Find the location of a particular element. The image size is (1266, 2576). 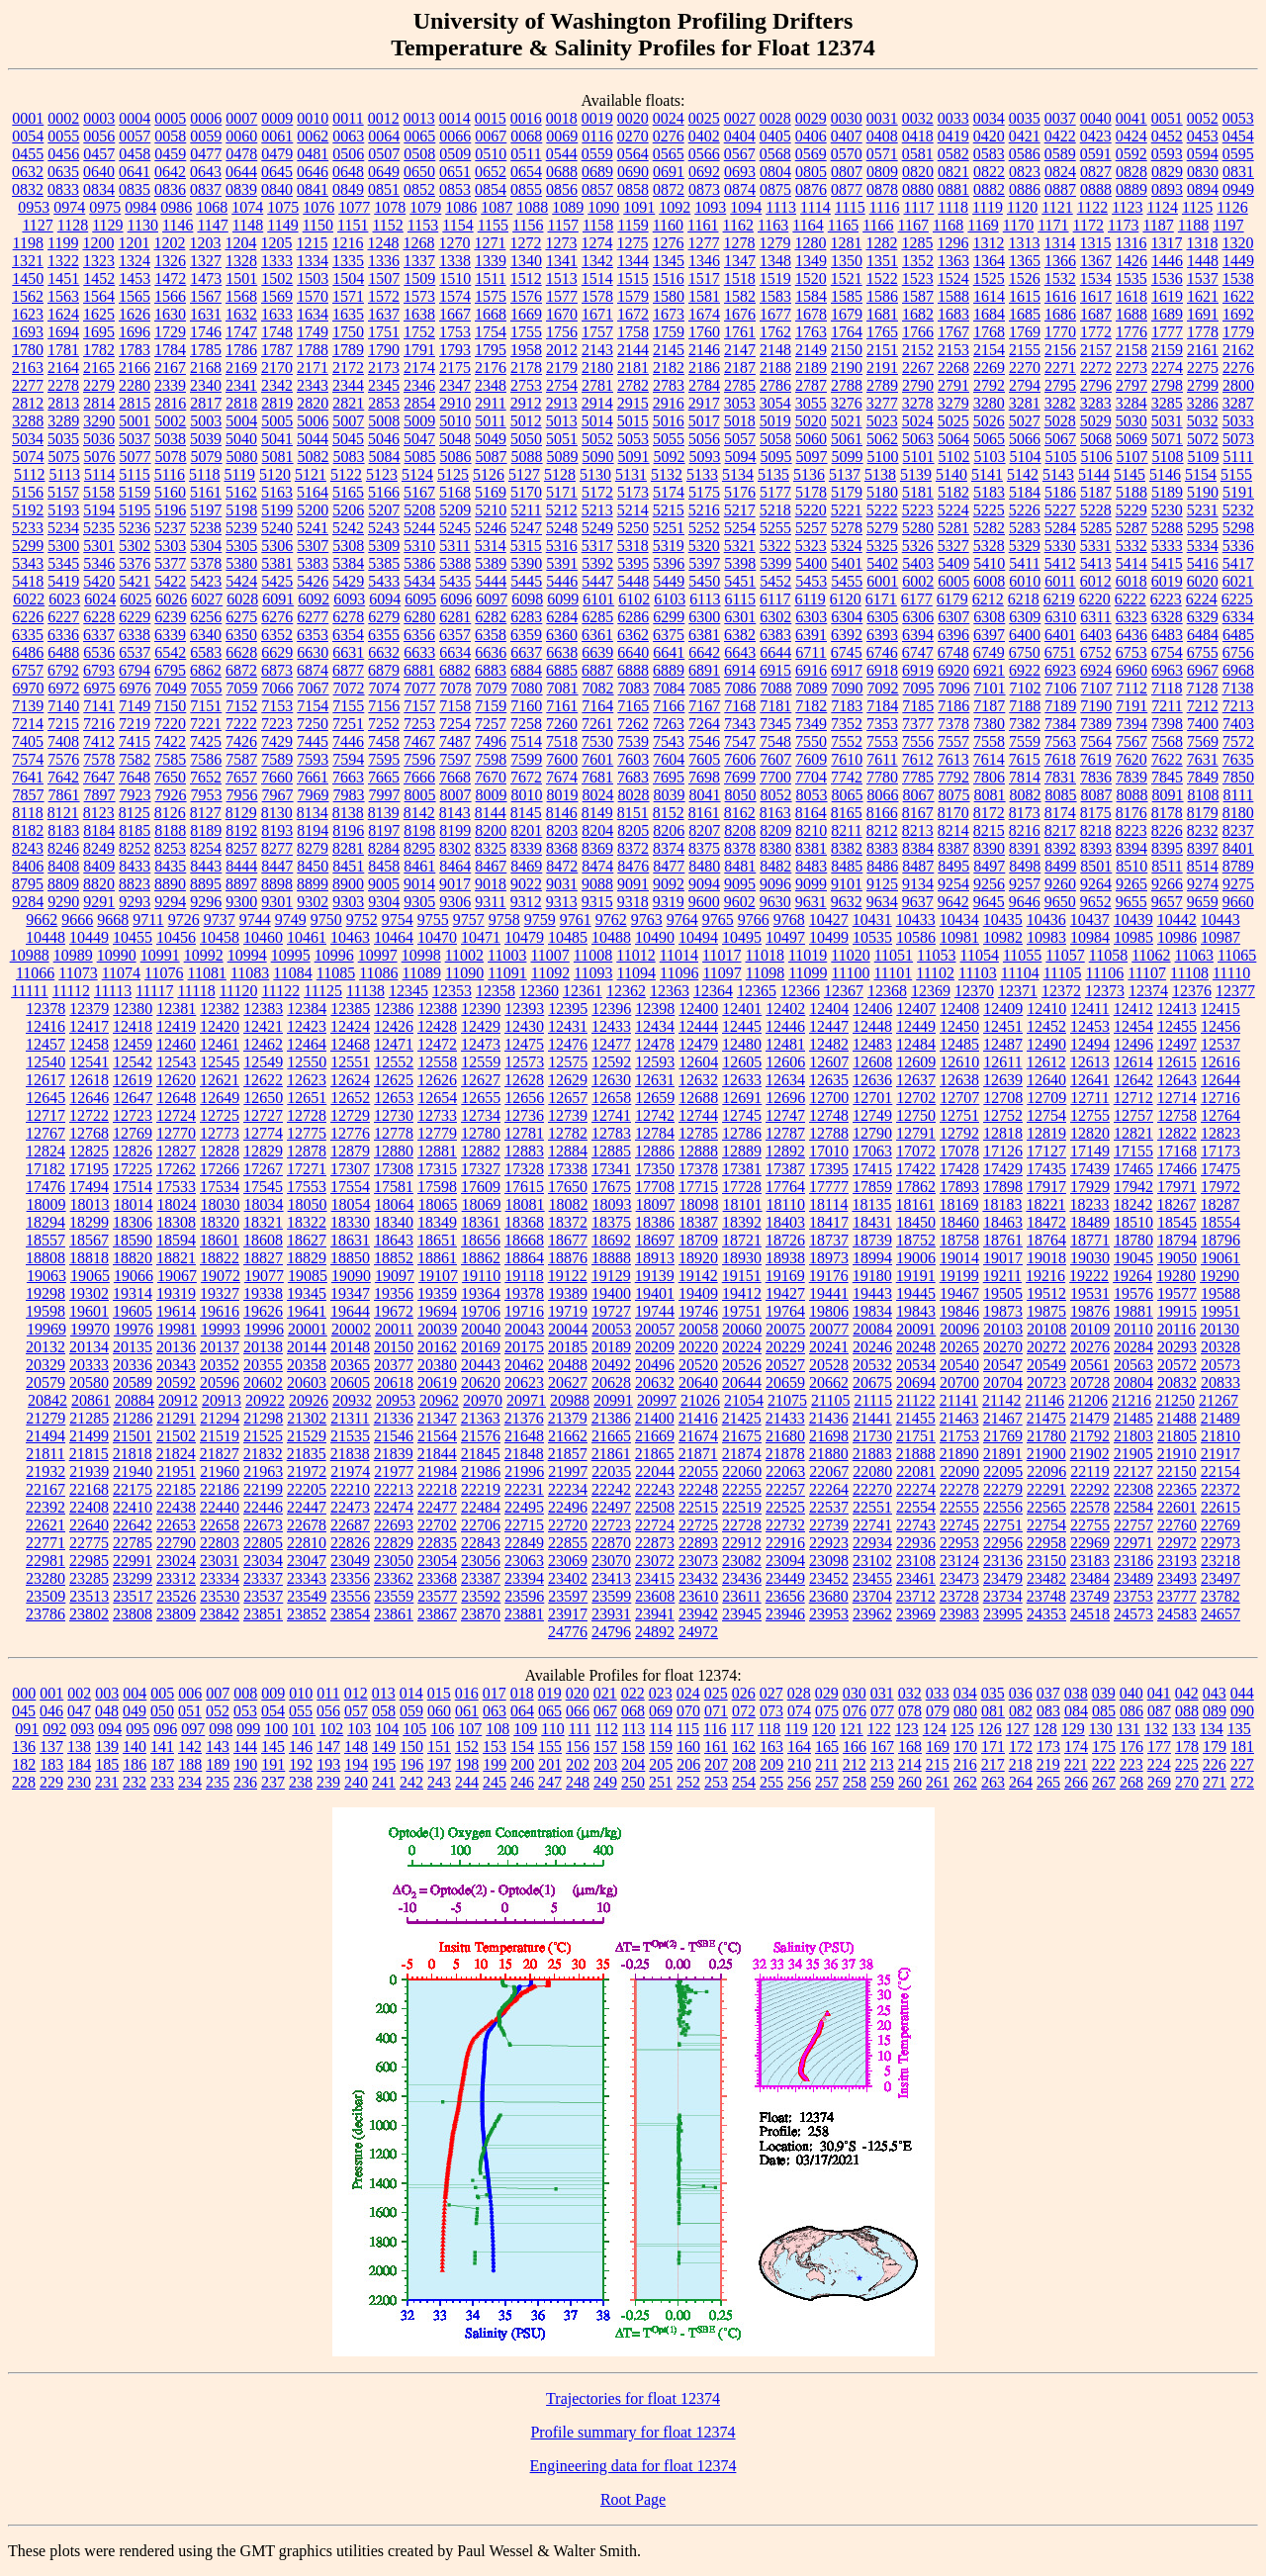

17063 is located at coordinates (872, 1151).